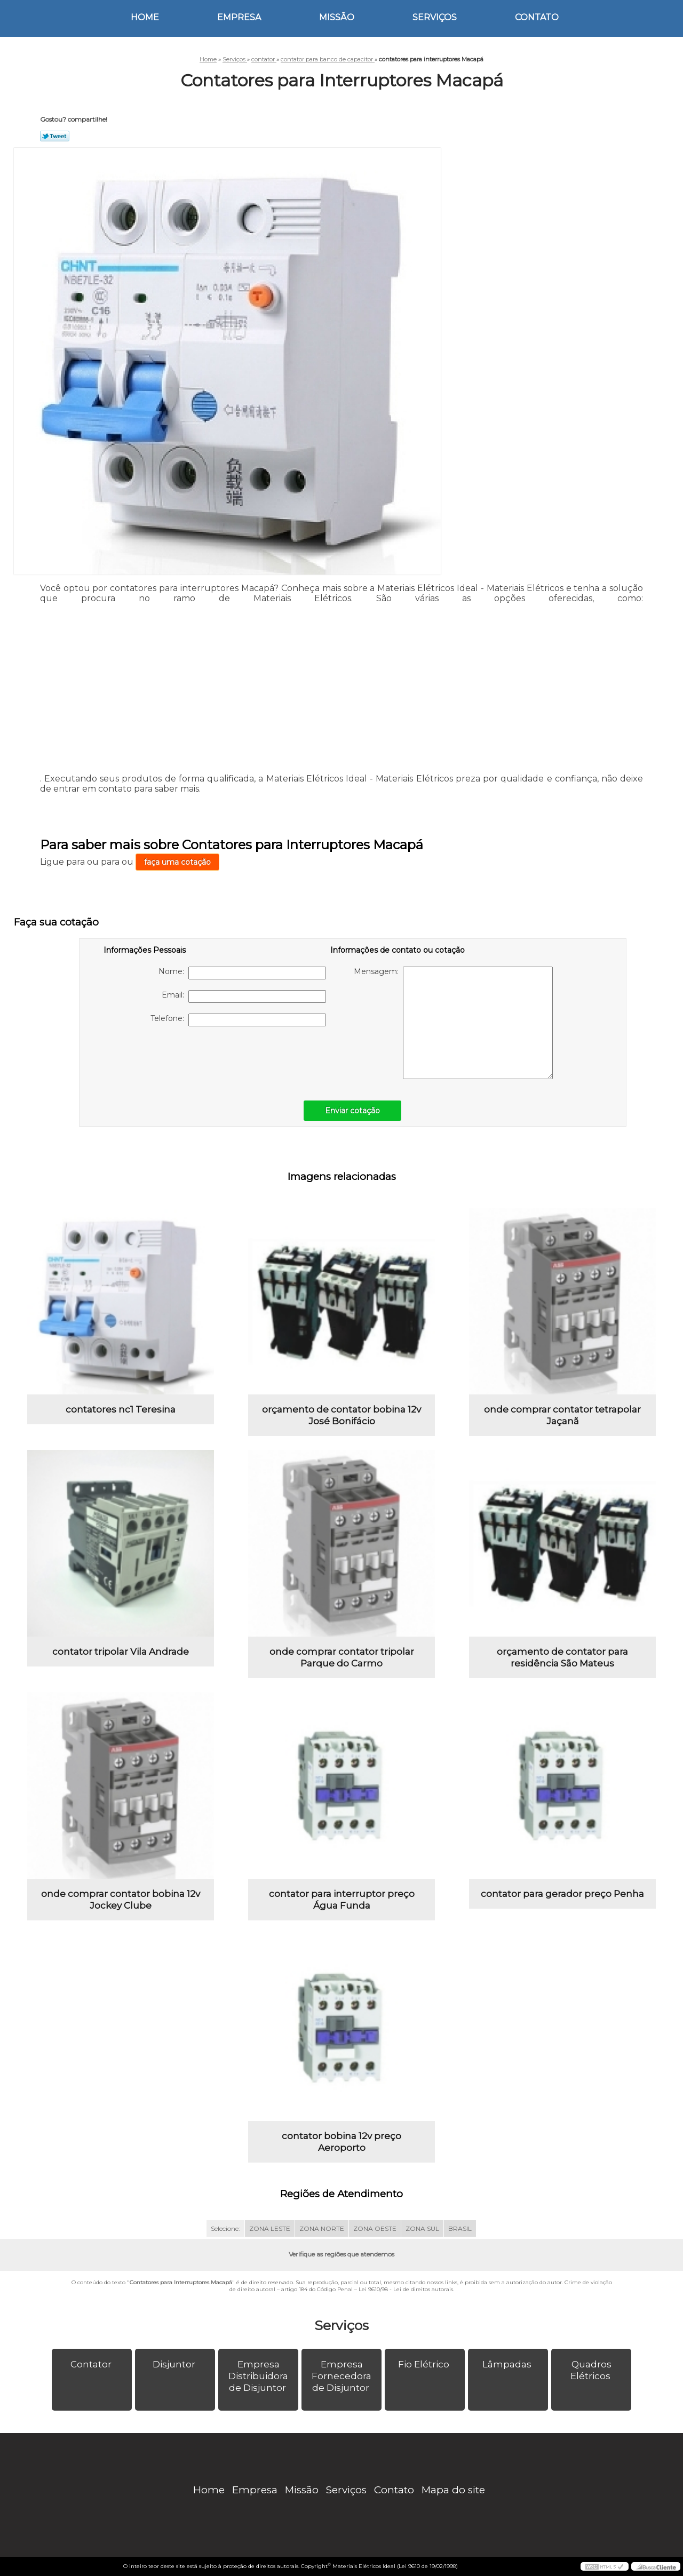  I want to click on Missão, so click(336, 17).